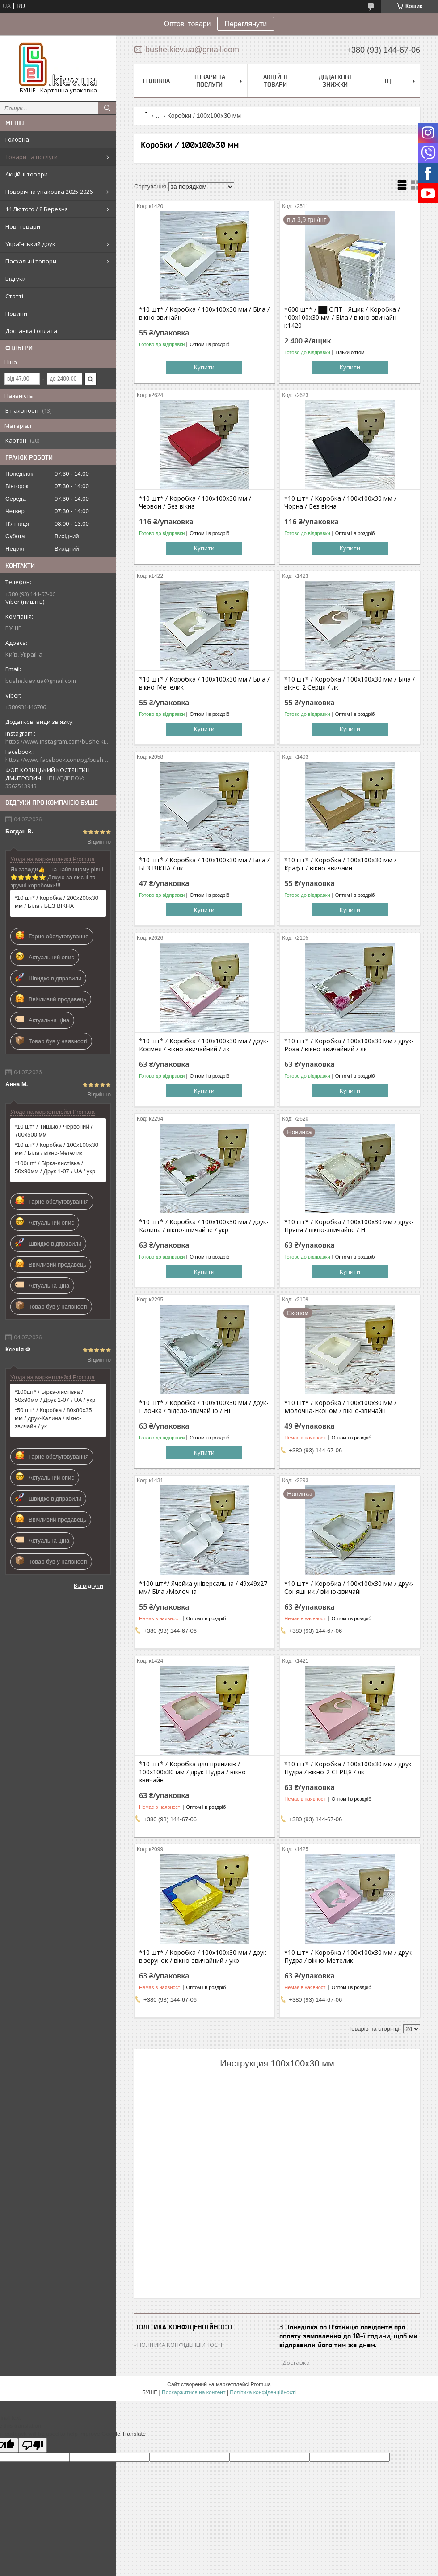  Describe the element at coordinates (342, 317) in the screenshot. I see `*600 шт* / ██ ОПТ - Ящик / Коробка / 100х100х30 мм / Біла / вікно-звичайн - к1420` at that location.